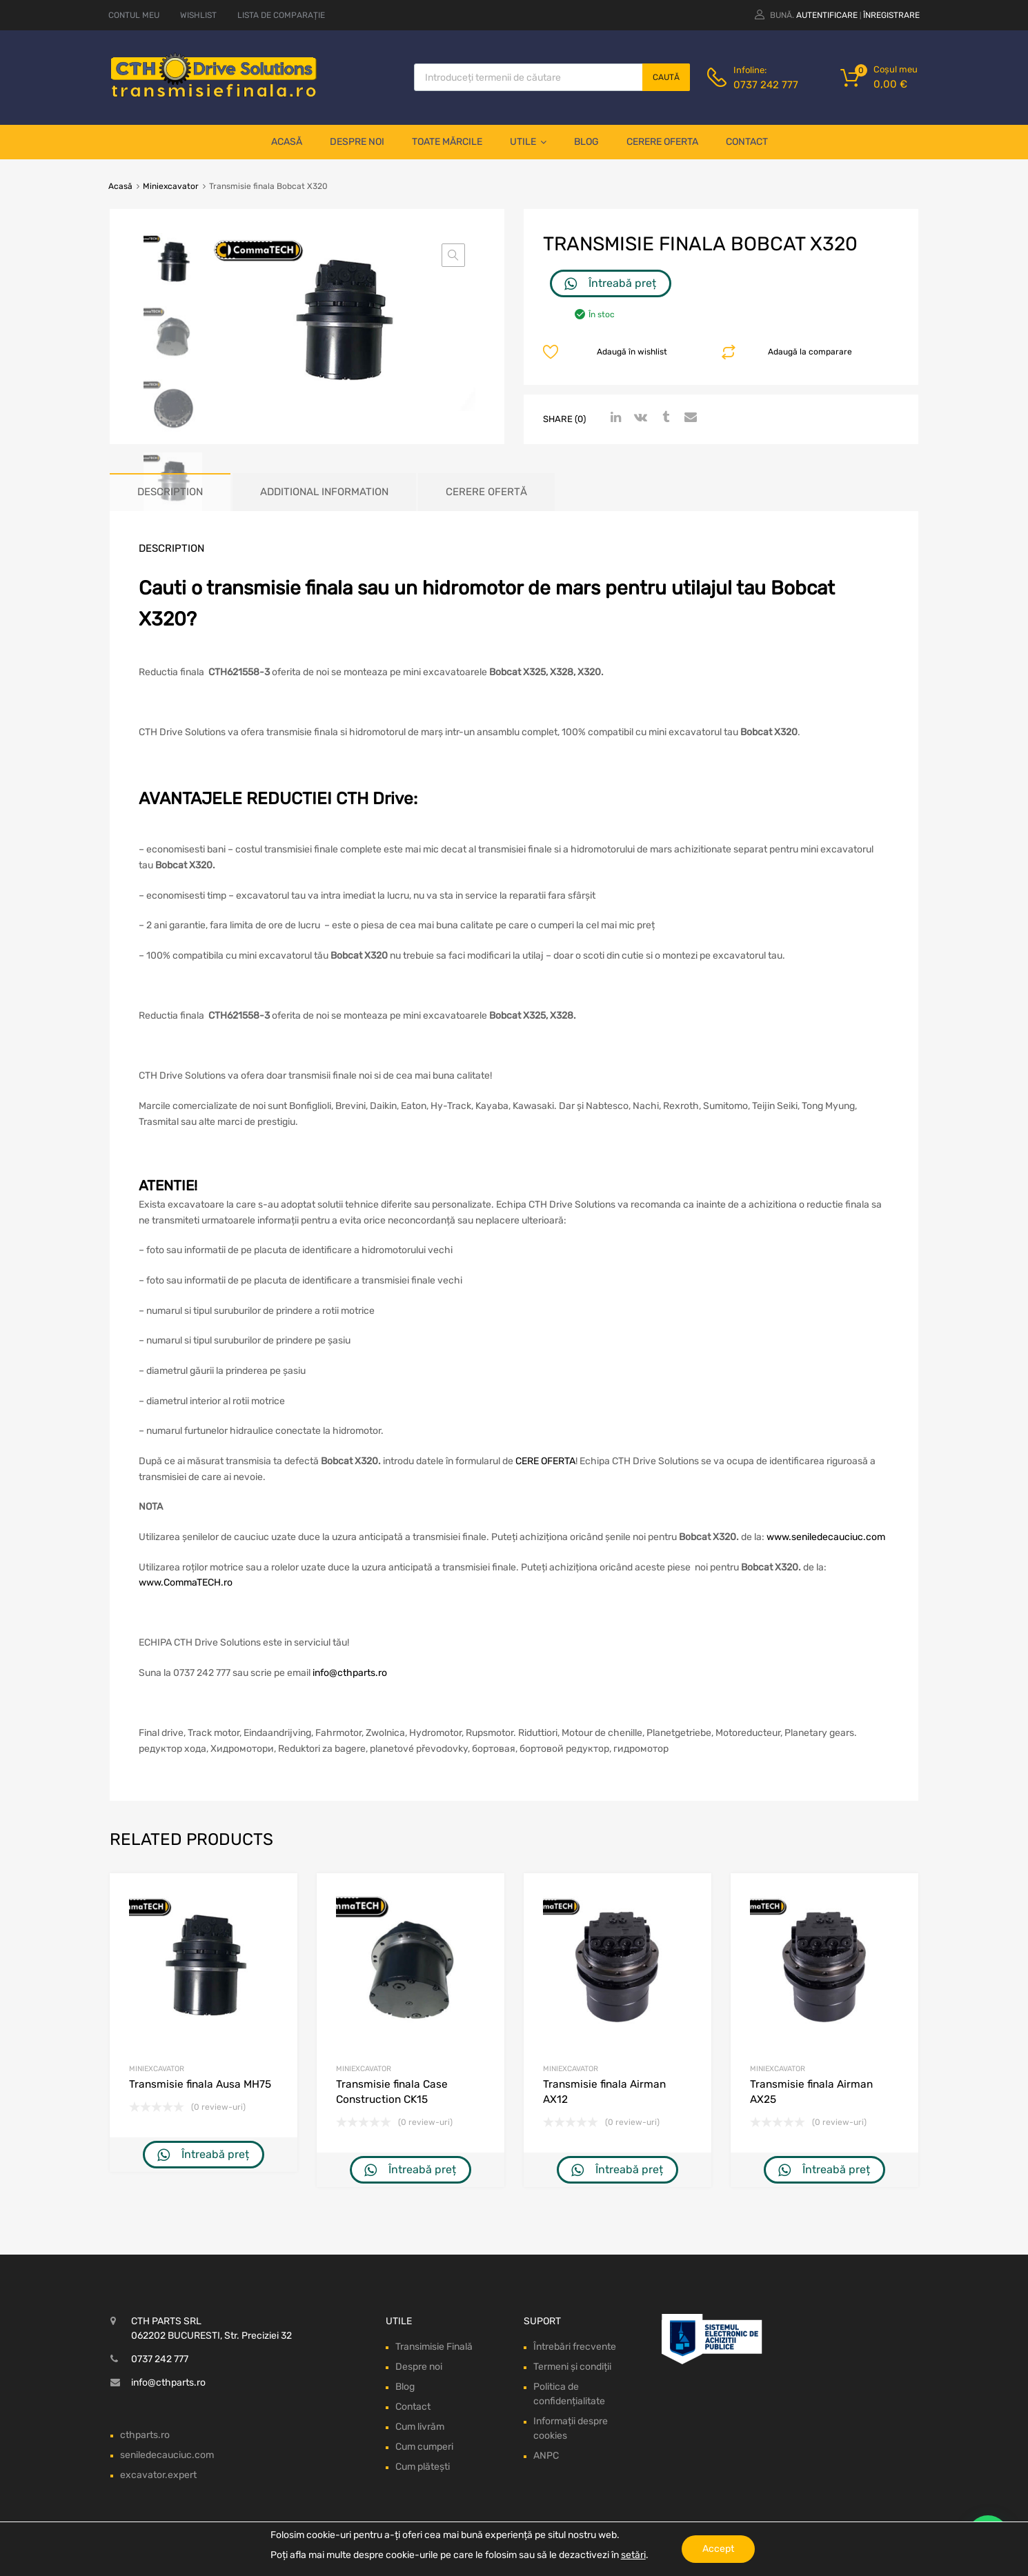 The width and height of the screenshot is (1028, 2576). I want to click on Cerere ofertă, so click(486, 492).